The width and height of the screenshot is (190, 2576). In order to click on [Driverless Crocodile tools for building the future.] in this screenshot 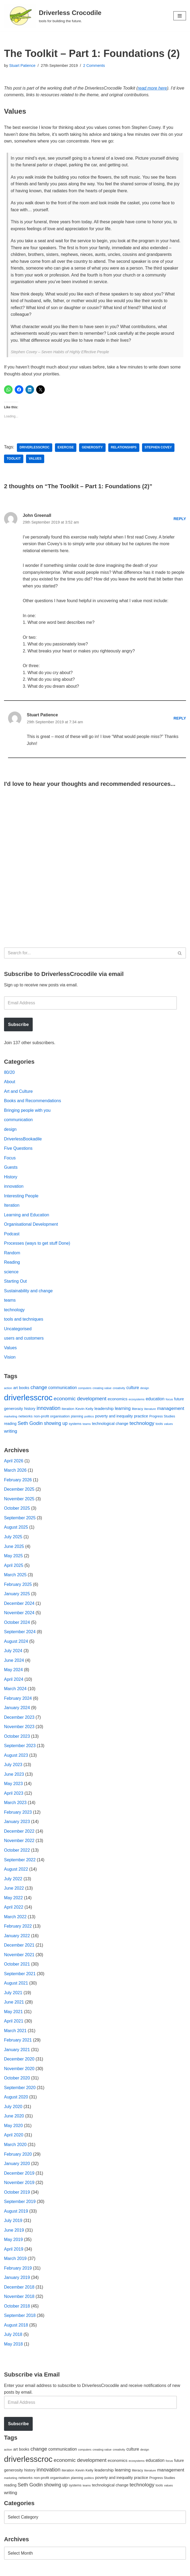, I will do `click(52, 16)`.